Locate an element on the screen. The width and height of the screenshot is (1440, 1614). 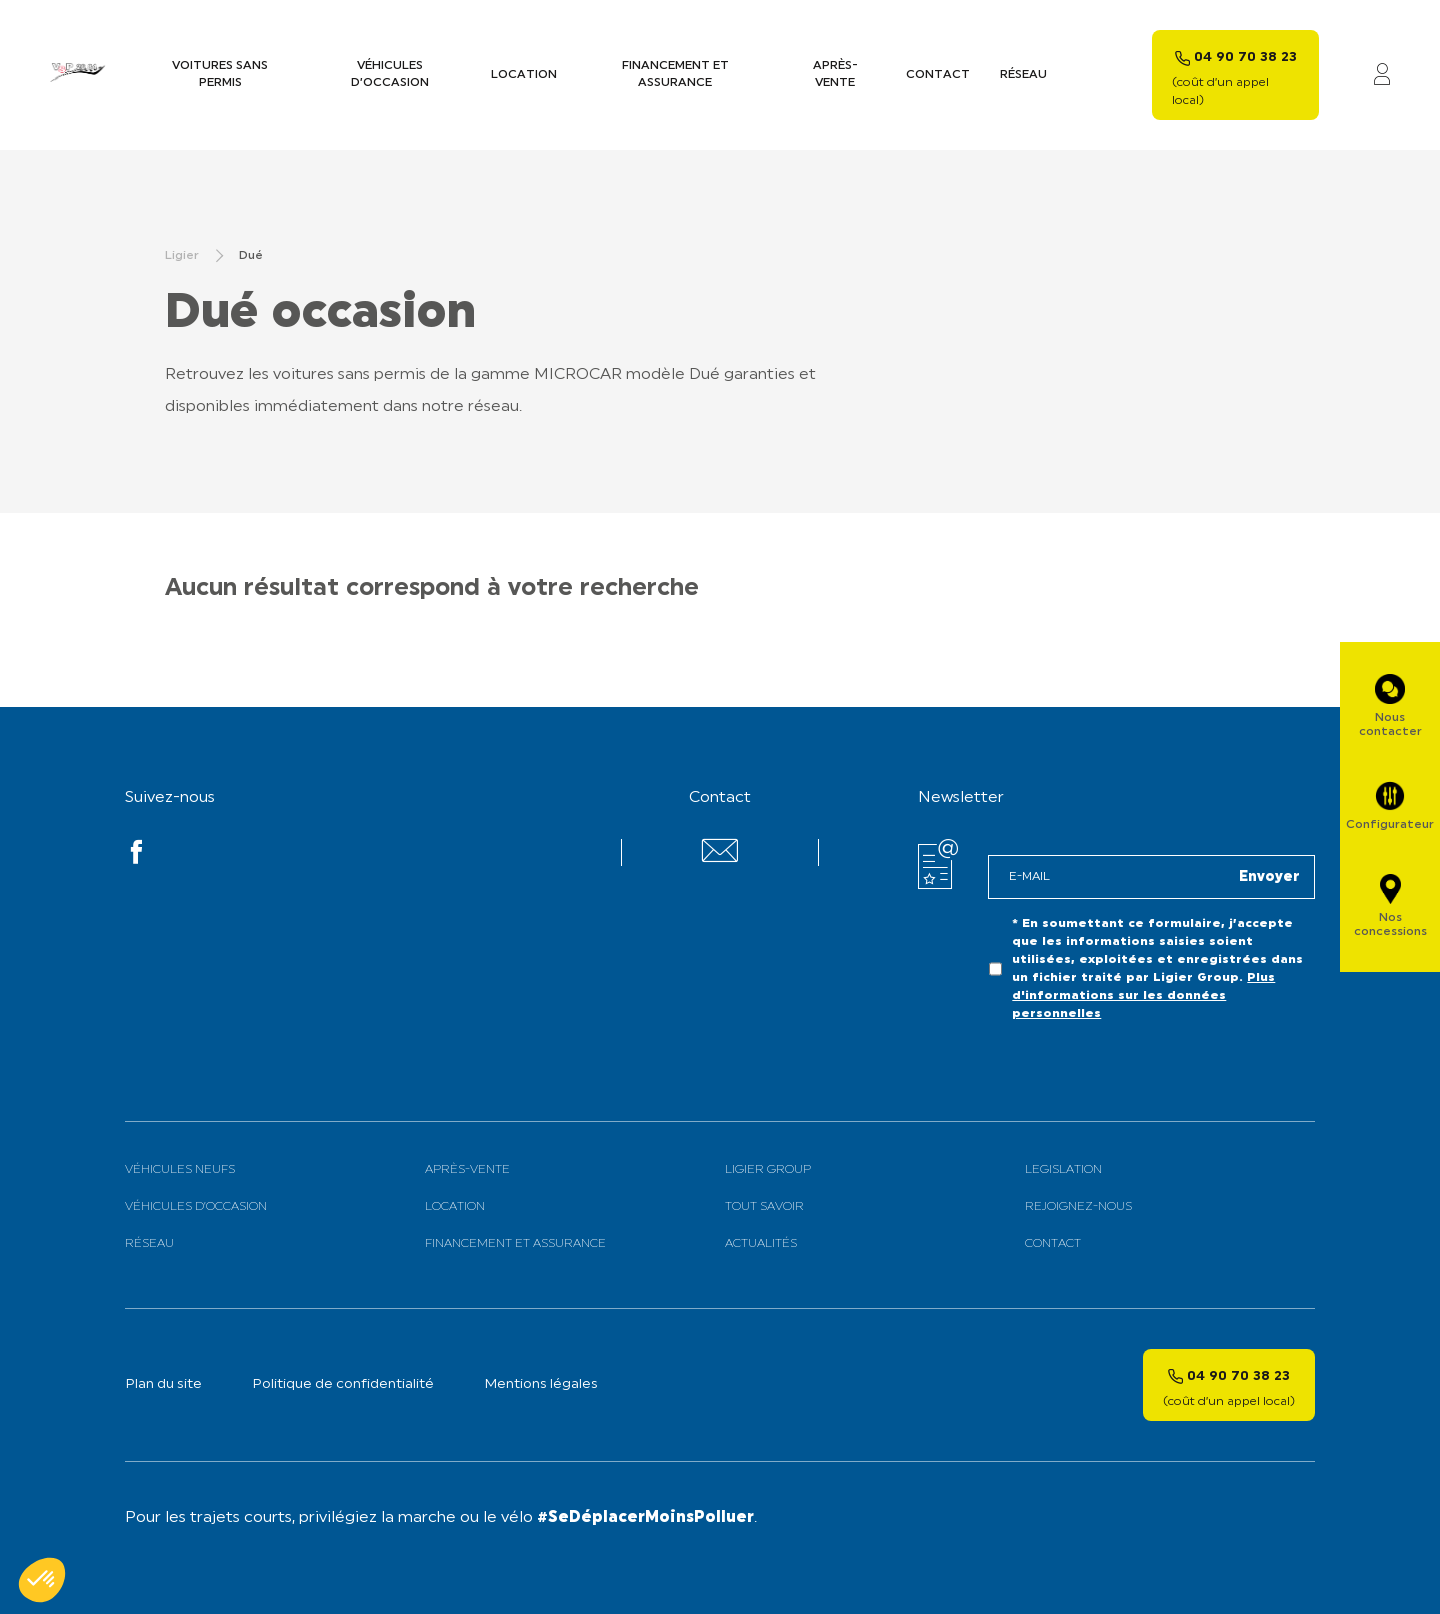
Réseau is located at coordinates (1023, 75).